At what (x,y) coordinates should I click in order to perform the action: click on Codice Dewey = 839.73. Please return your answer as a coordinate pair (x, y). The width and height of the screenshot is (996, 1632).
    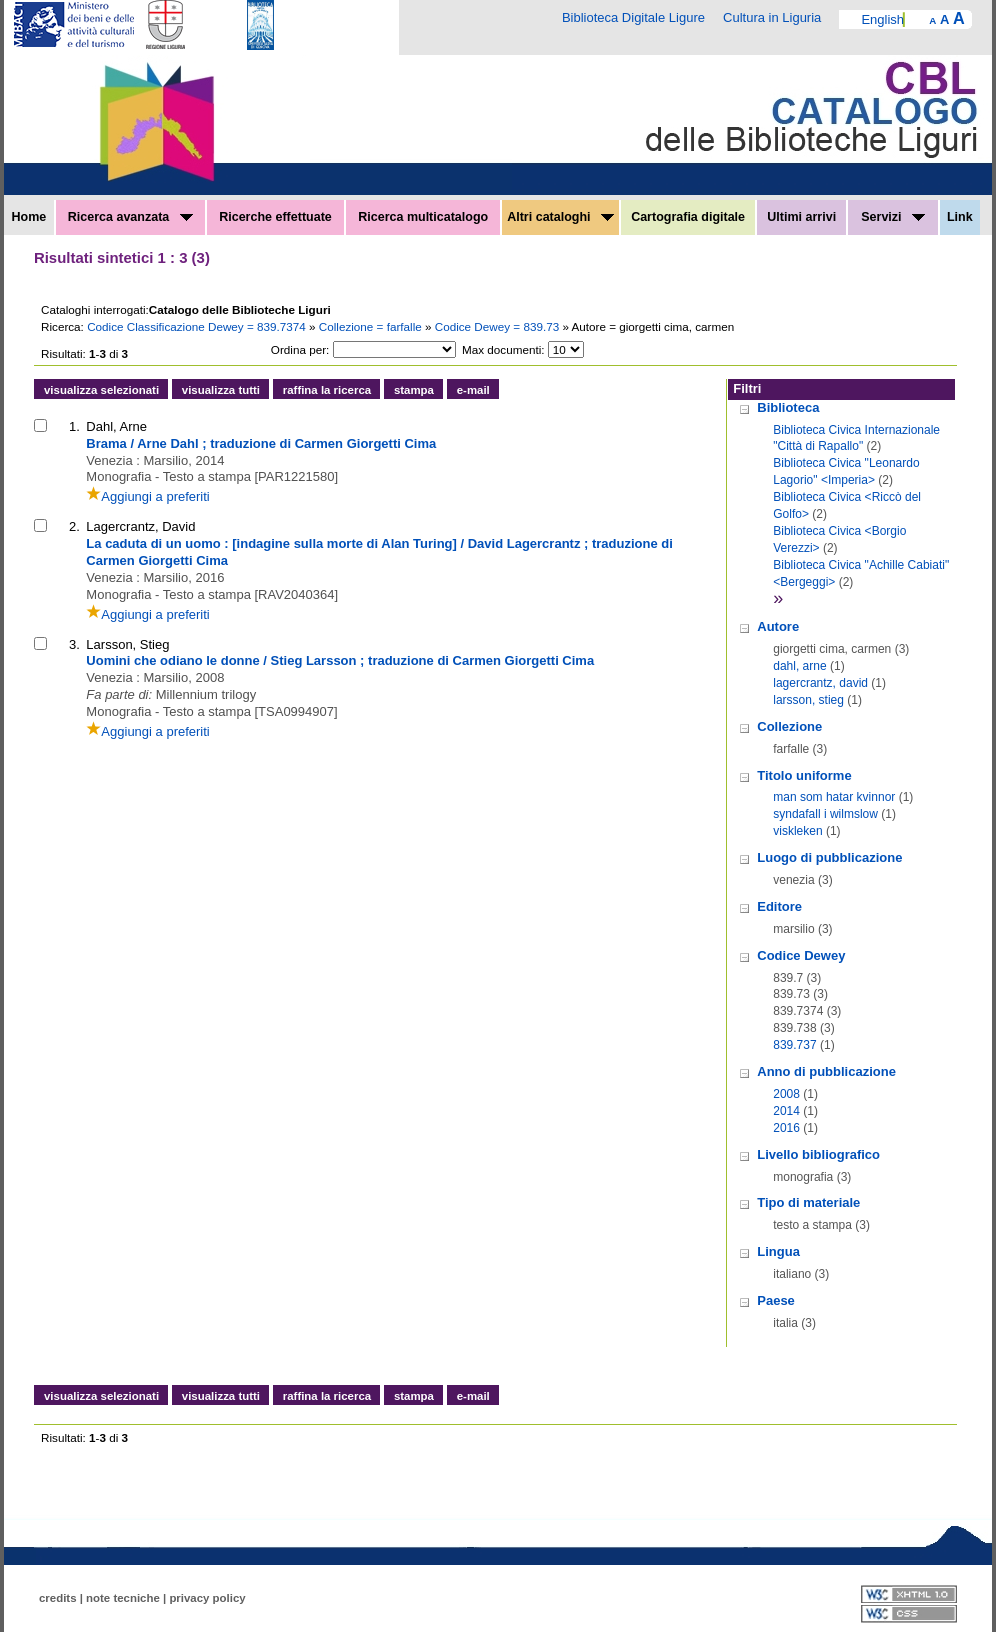
    Looking at the image, I should click on (499, 326).